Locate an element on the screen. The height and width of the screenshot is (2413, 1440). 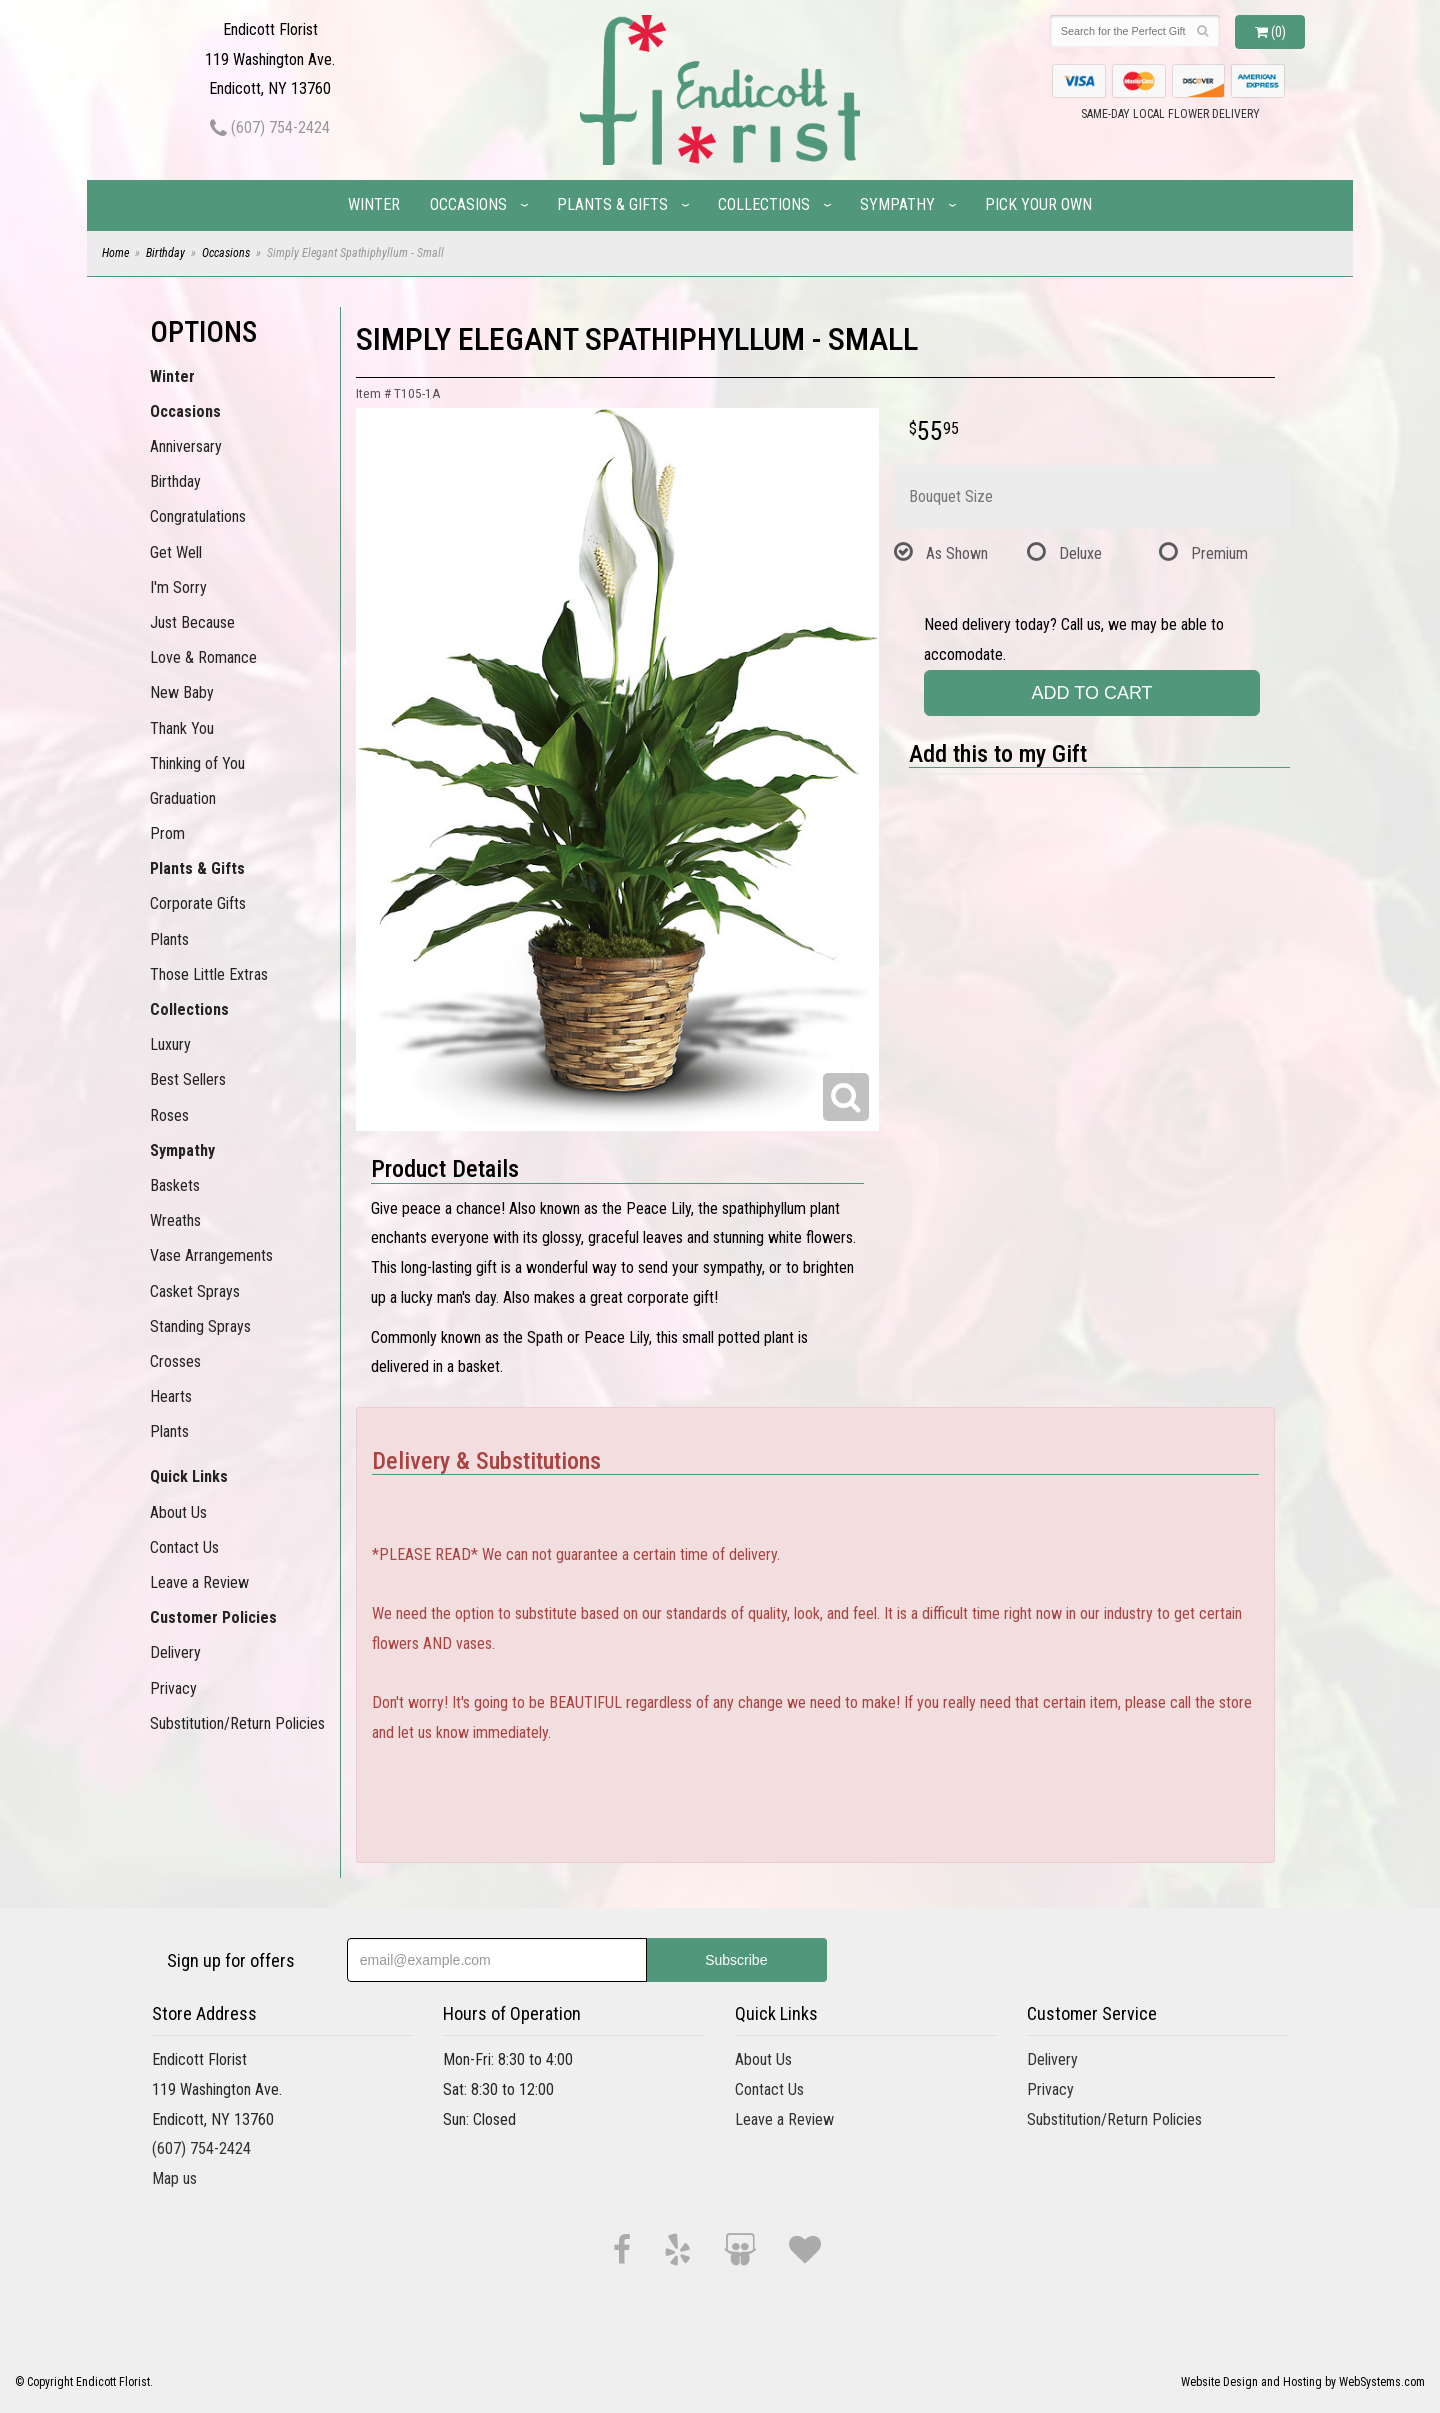
Thank You is located at coordinates (182, 728).